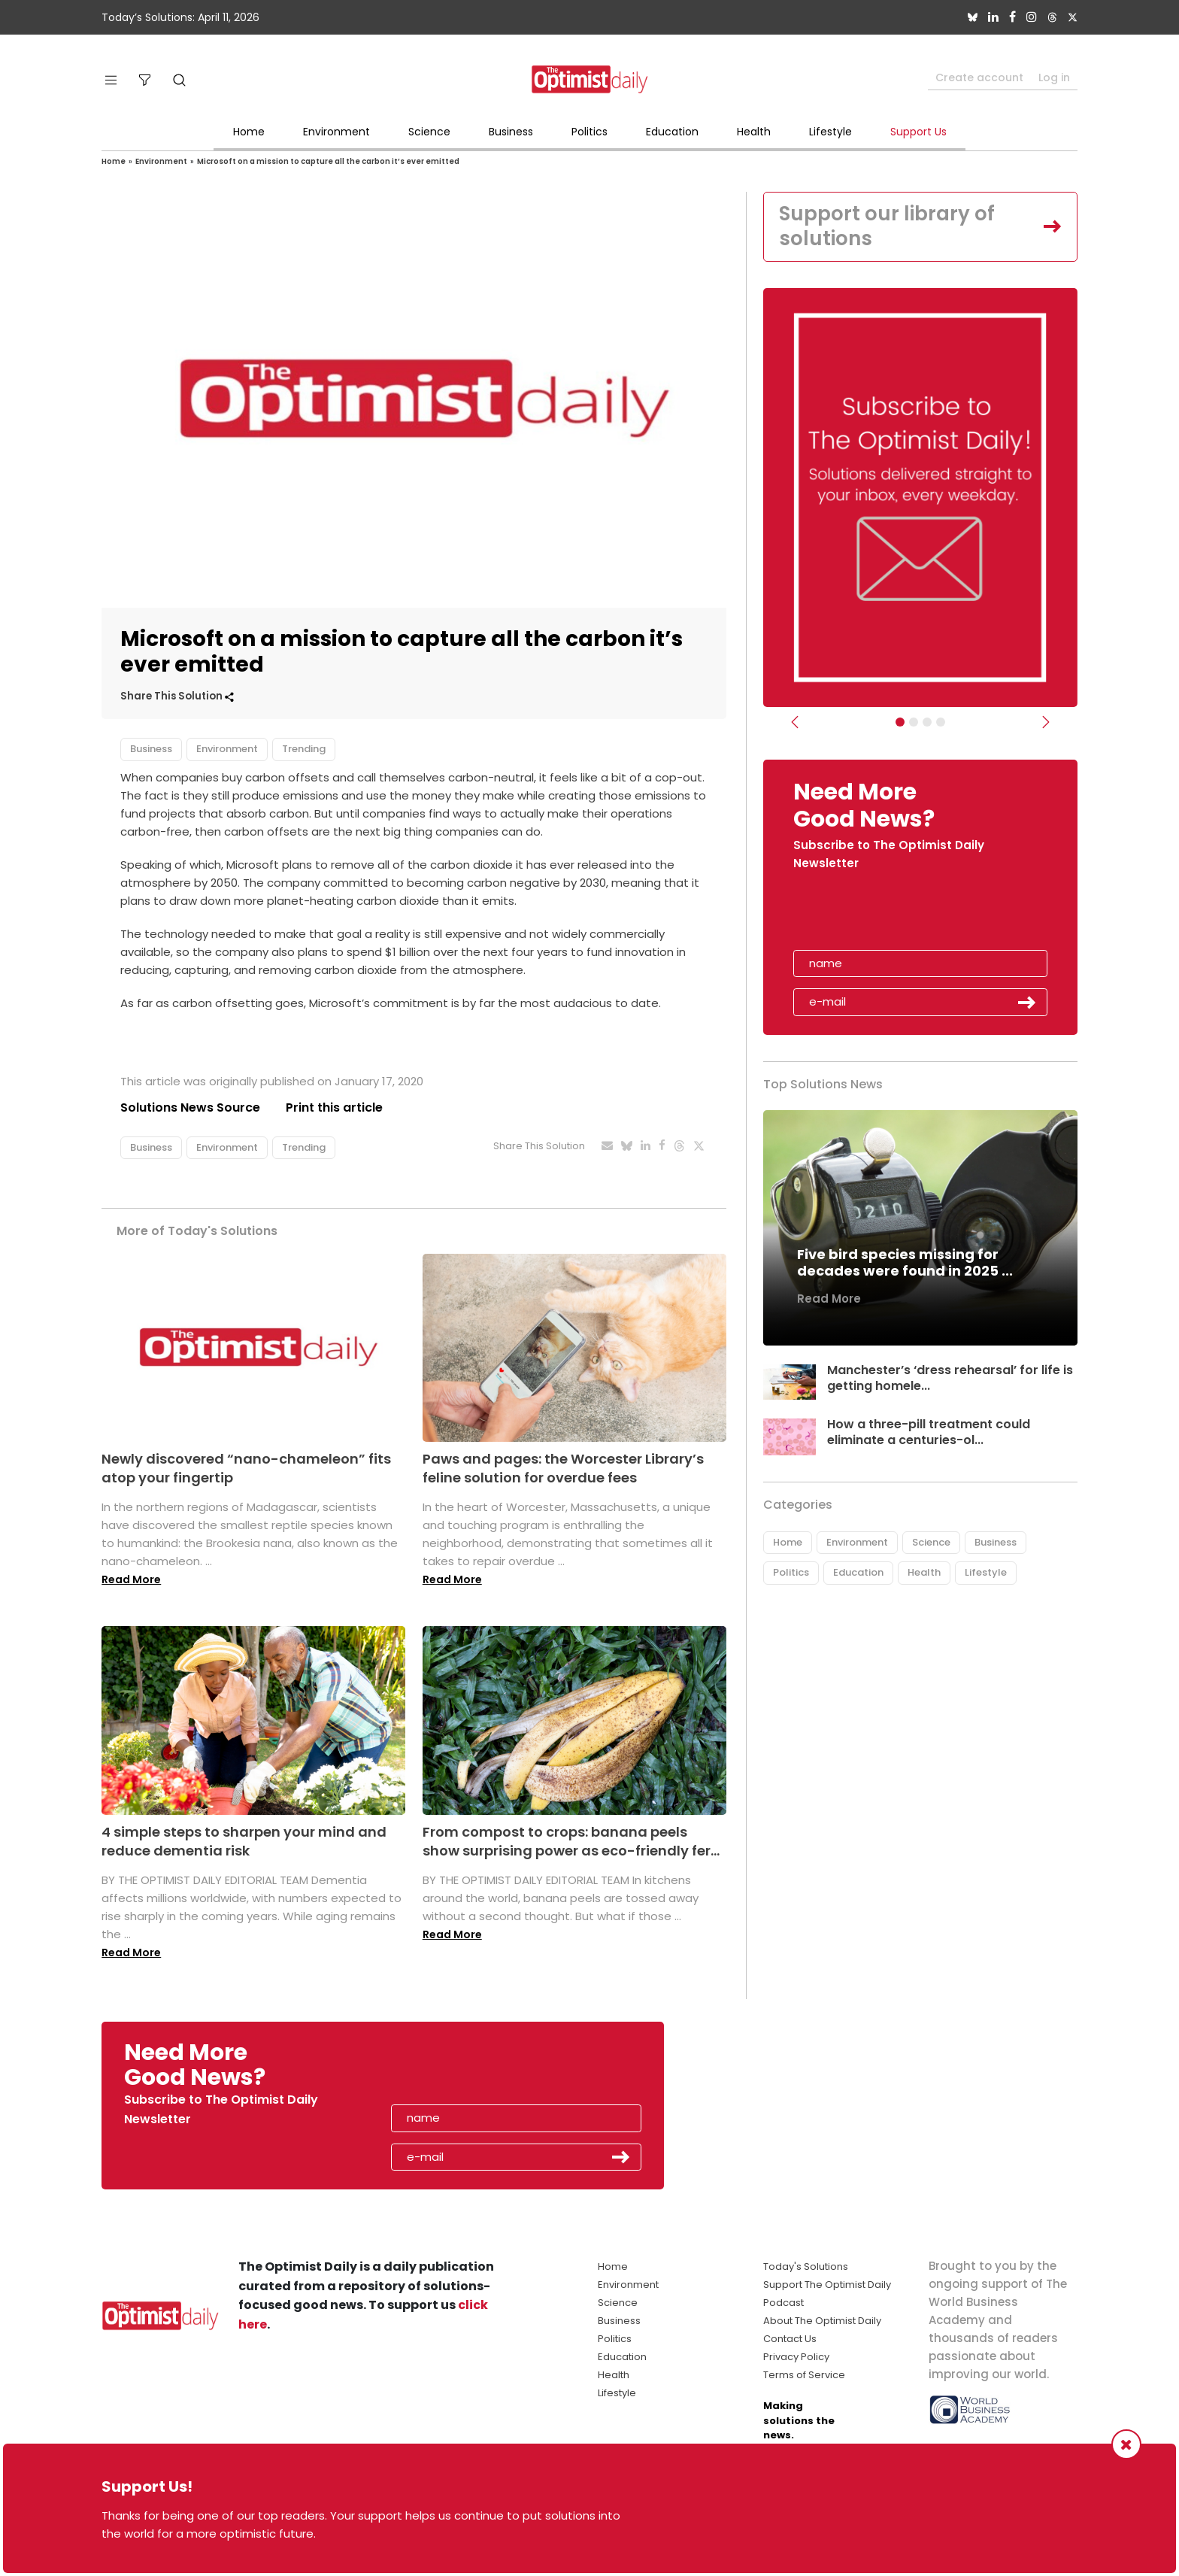 This screenshot has height=2576, width=1179. I want to click on Paws and pages: the Worcester Library’s feline solution for overdue fees, so click(563, 1468).